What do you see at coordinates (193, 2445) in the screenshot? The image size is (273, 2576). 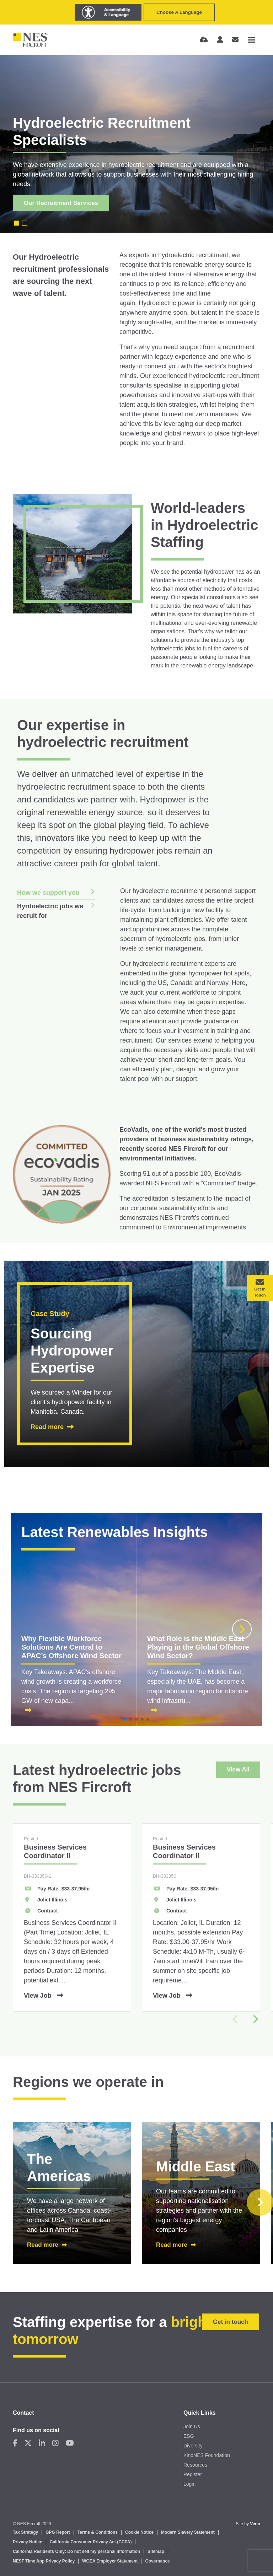 I see `Diversity` at bounding box center [193, 2445].